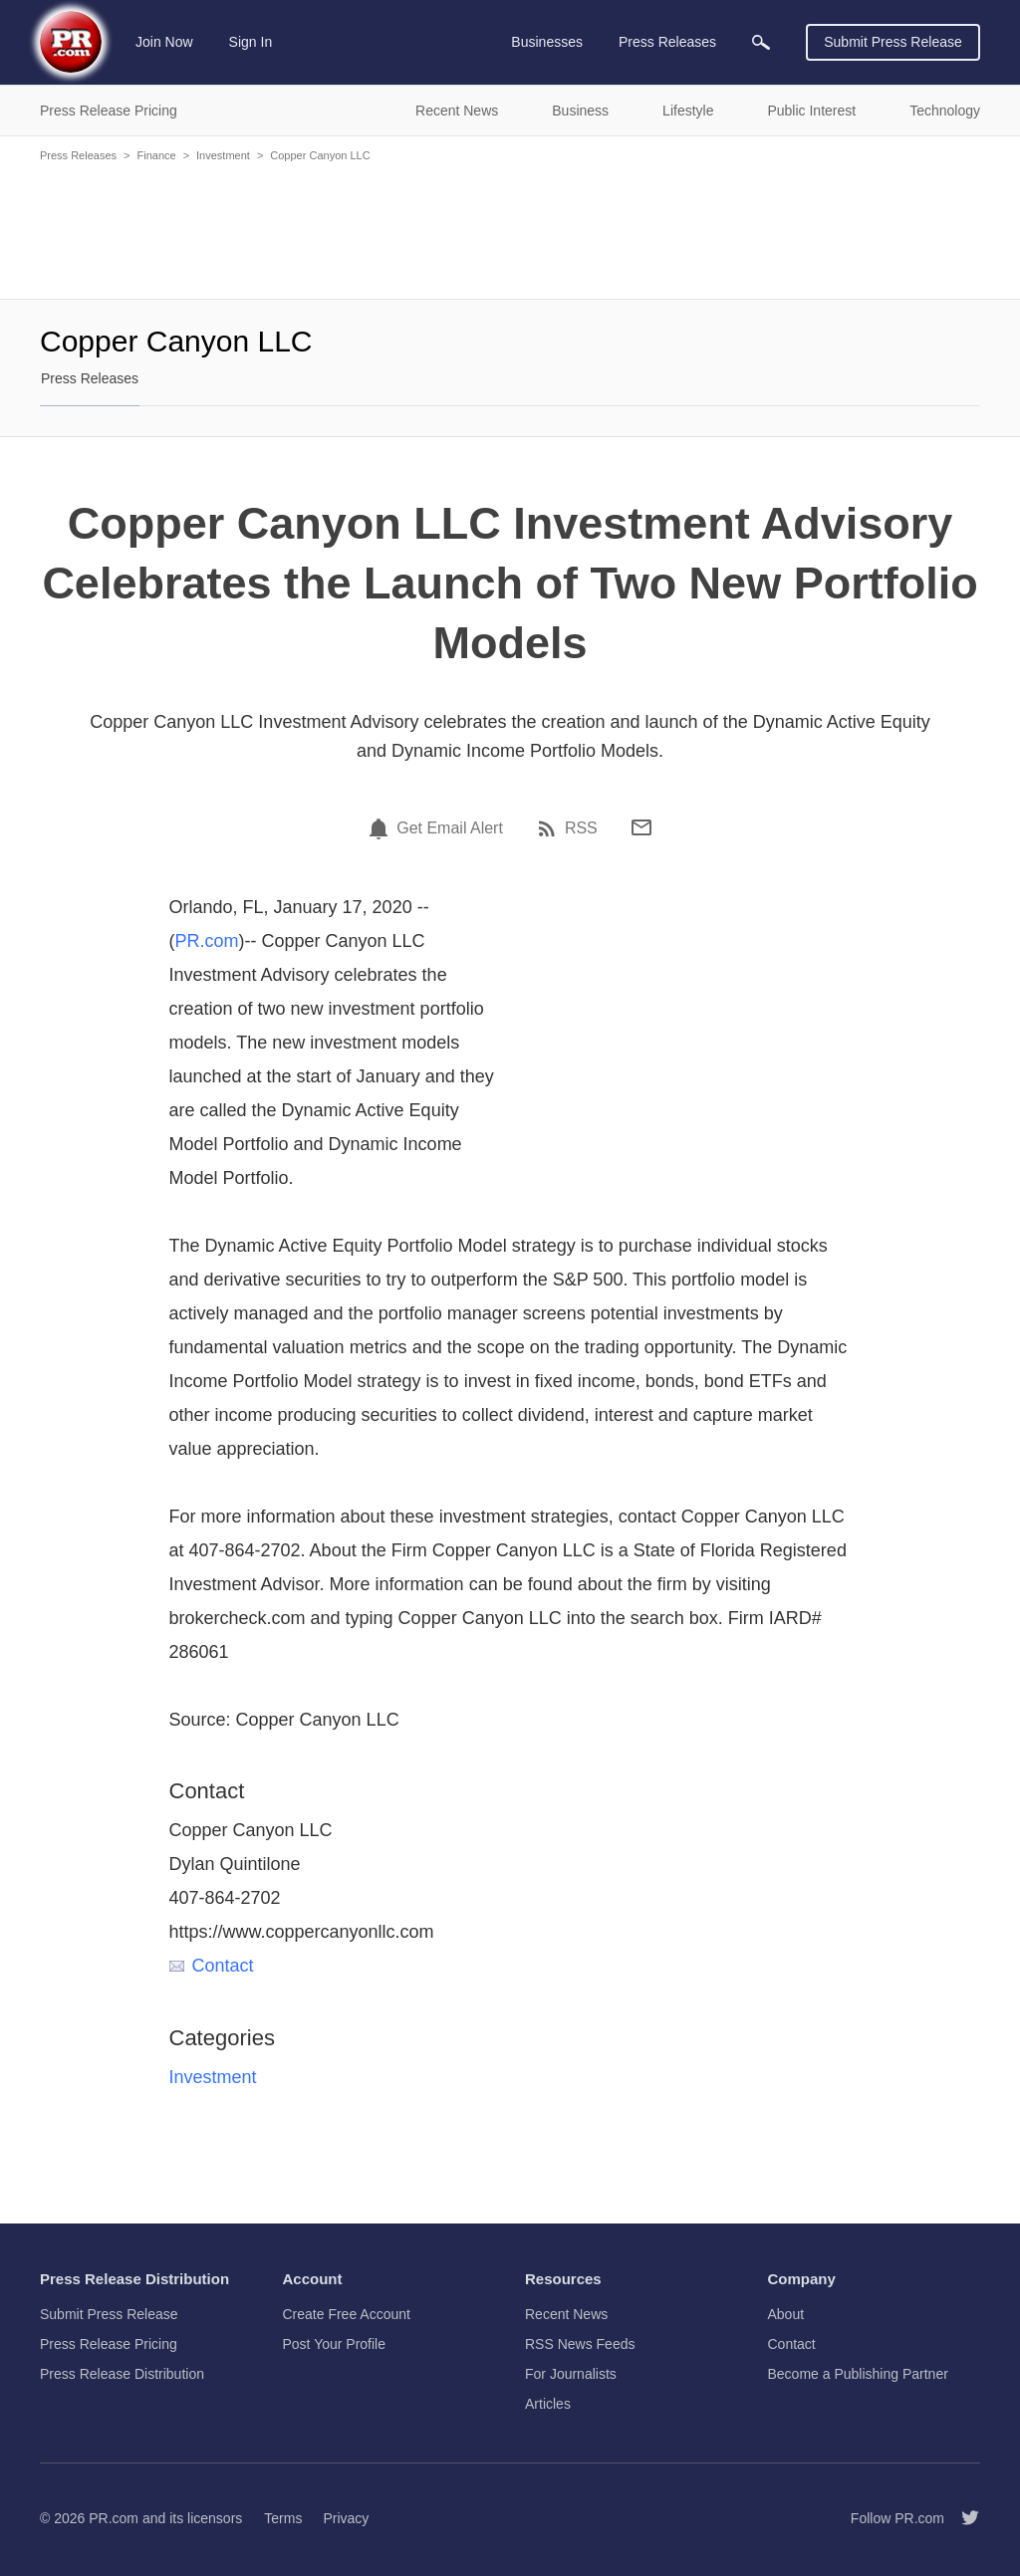  What do you see at coordinates (580, 2344) in the screenshot?
I see `RSS News Feeds` at bounding box center [580, 2344].